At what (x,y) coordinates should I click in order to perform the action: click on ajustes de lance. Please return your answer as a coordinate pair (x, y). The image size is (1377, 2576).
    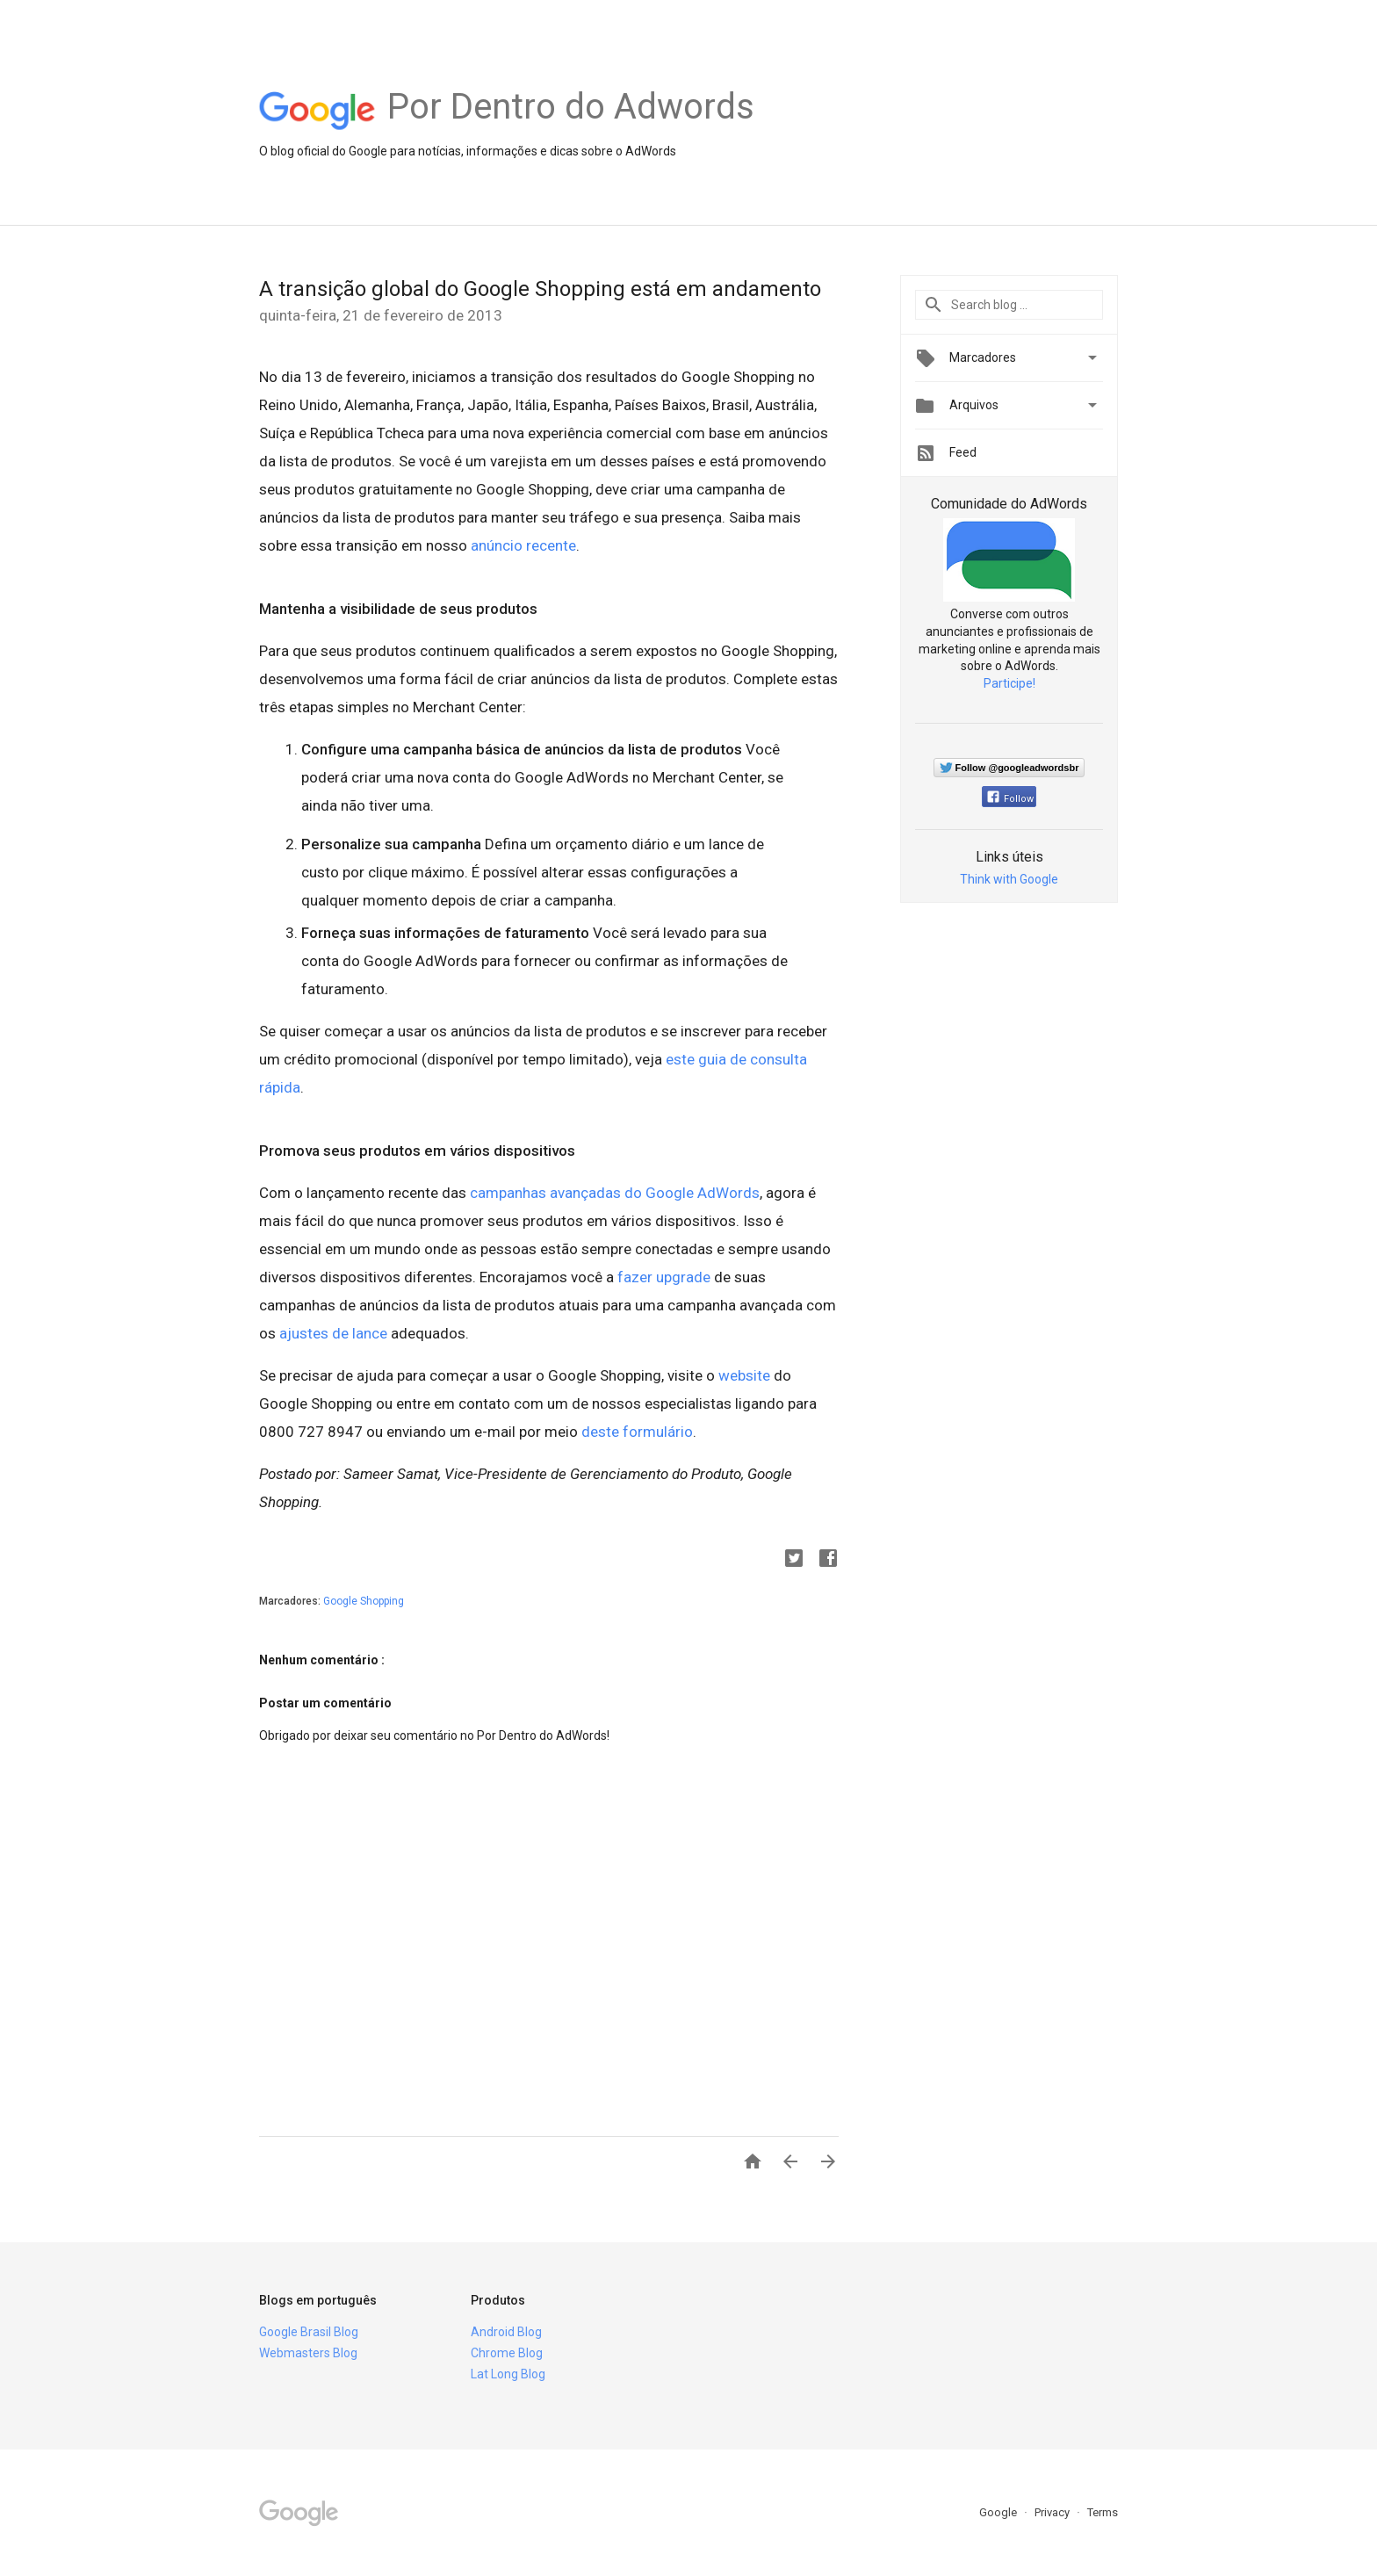
    Looking at the image, I should click on (333, 1333).